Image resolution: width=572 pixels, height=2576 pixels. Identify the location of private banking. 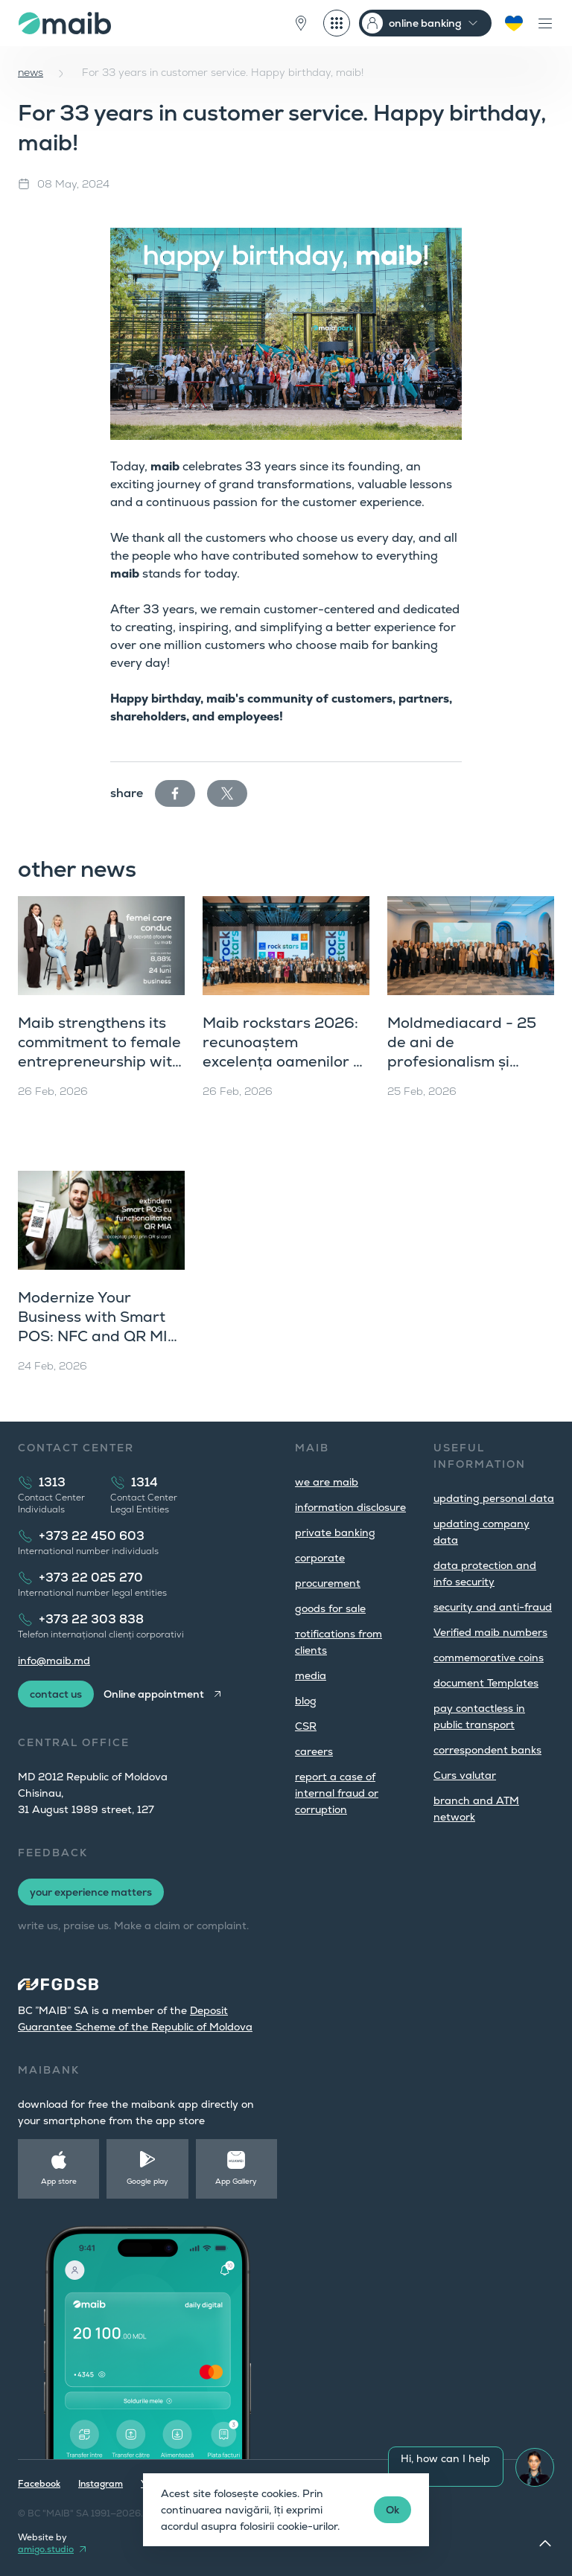
(335, 1532).